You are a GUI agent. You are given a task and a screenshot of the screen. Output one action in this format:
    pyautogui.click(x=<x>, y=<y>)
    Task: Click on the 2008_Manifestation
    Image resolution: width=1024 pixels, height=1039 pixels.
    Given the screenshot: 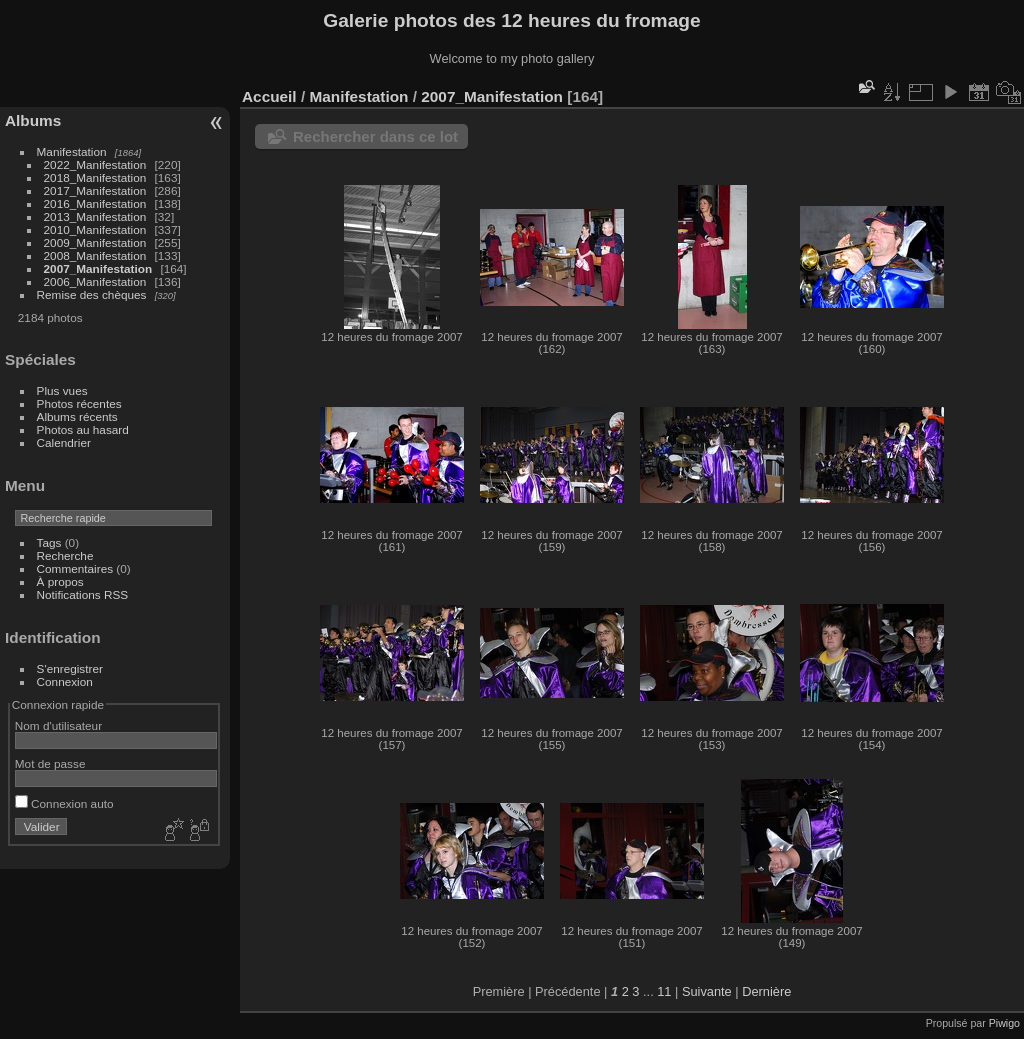 What is the action you would take?
    pyautogui.click(x=95, y=255)
    